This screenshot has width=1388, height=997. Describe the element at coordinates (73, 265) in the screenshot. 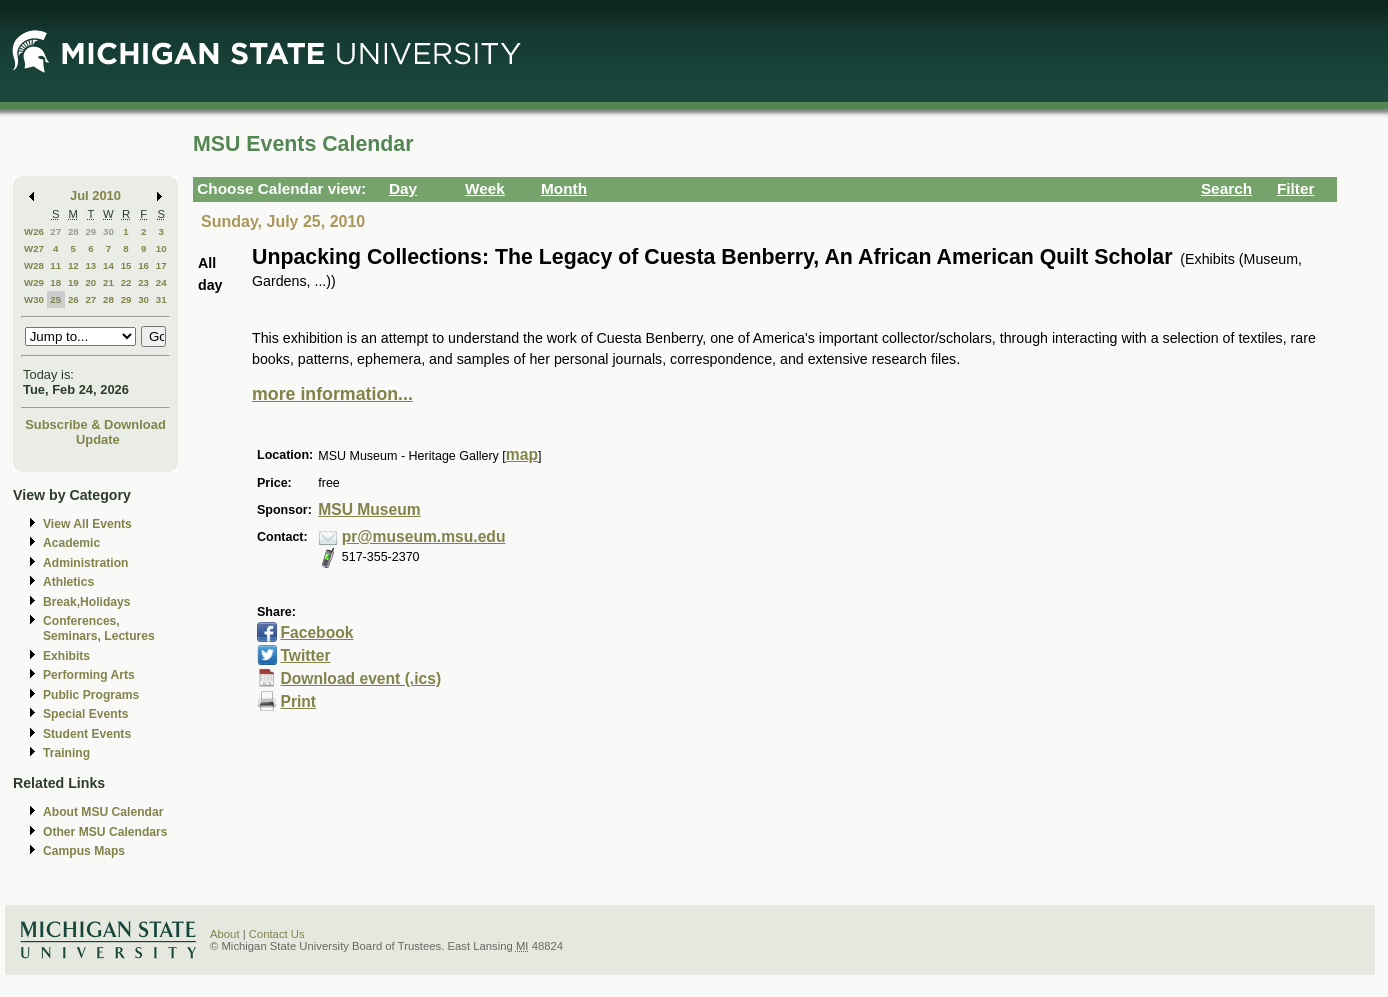

I see `12` at that location.